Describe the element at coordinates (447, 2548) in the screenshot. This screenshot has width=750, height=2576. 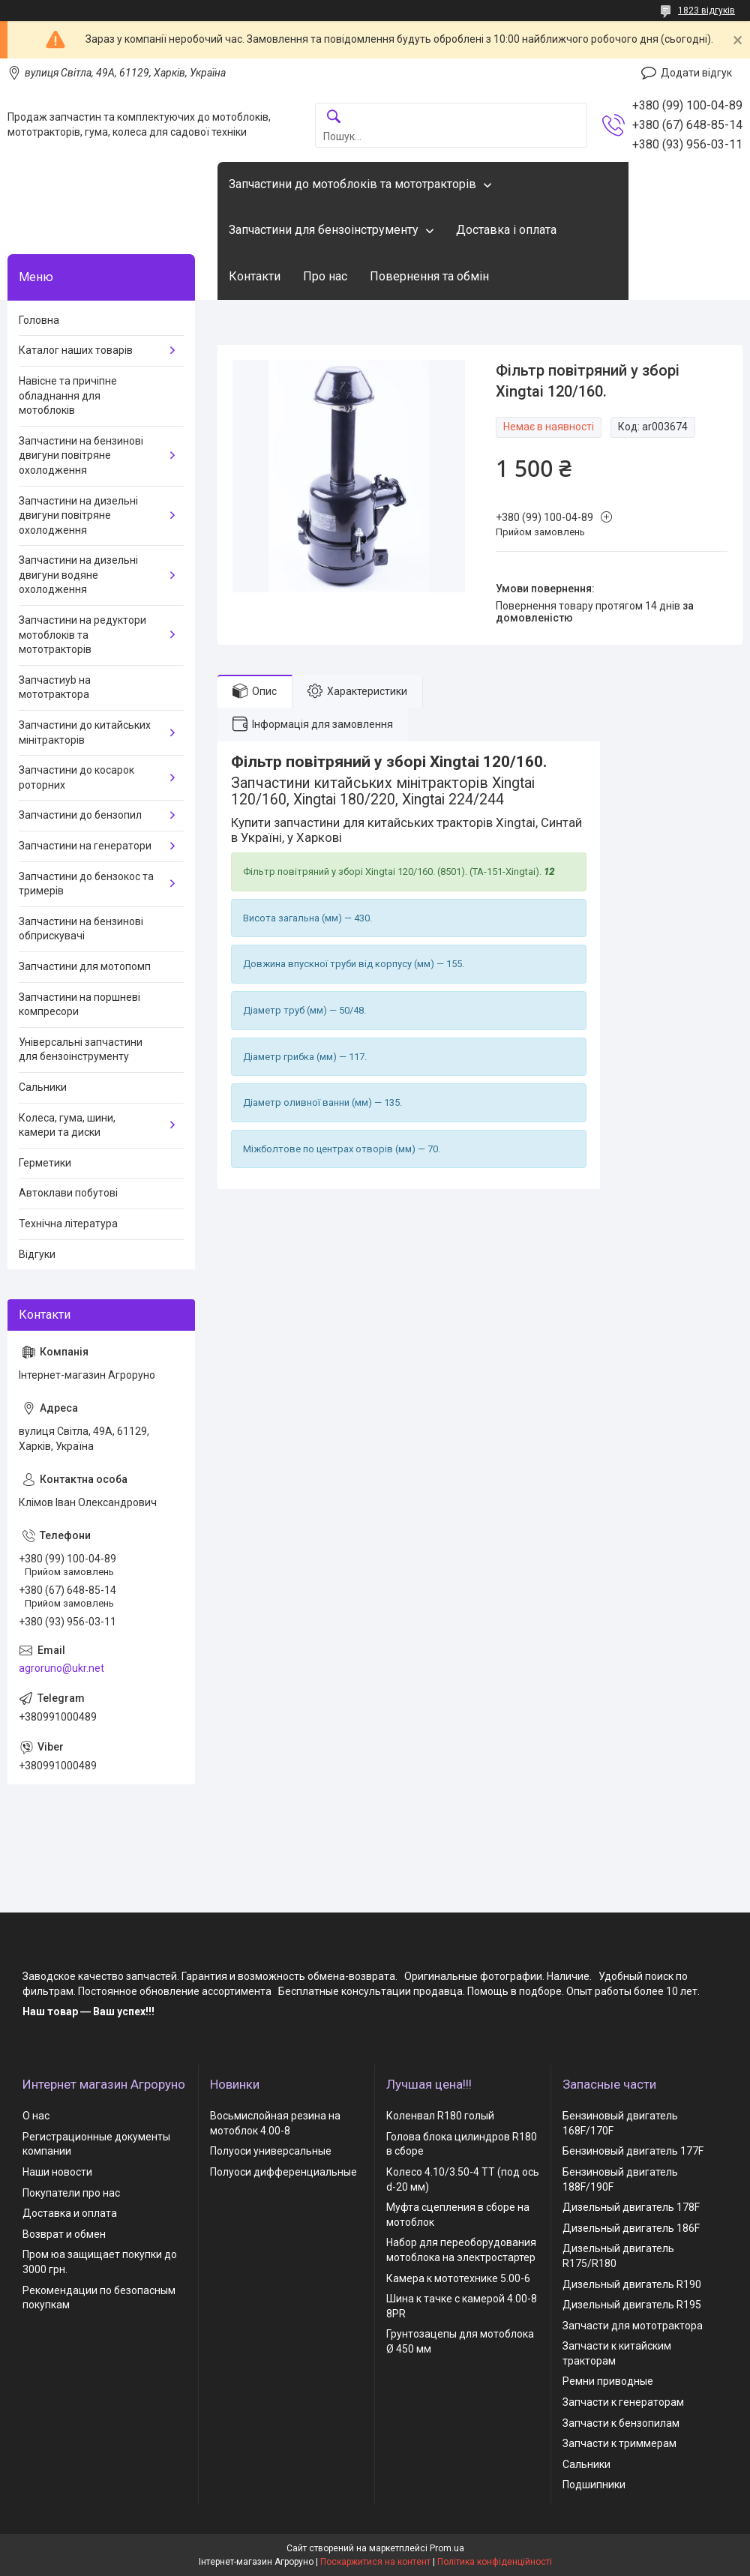
I see `Prom.ua` at that location.